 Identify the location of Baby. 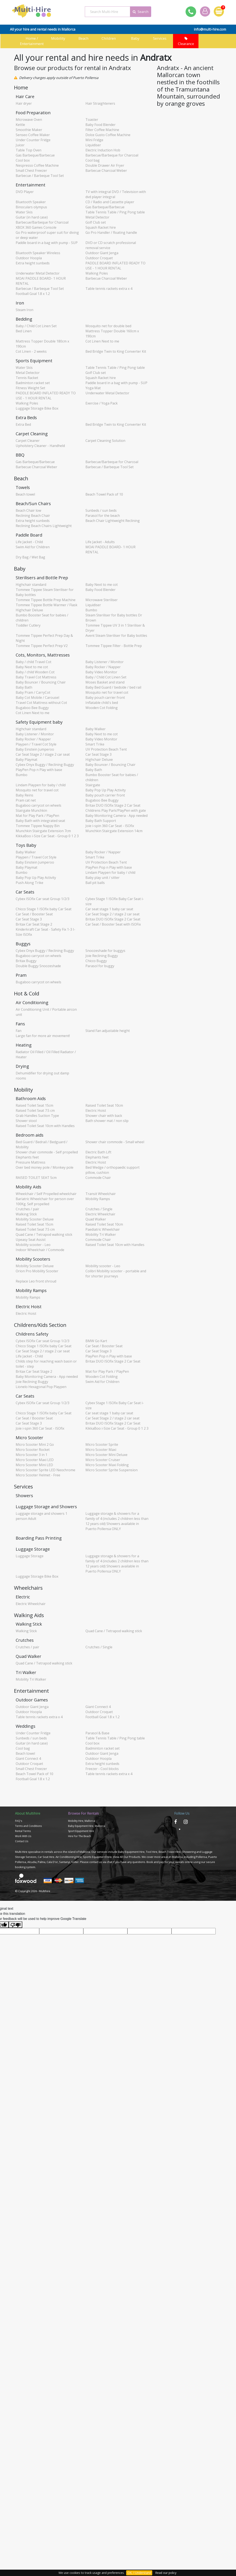
(135, 38).